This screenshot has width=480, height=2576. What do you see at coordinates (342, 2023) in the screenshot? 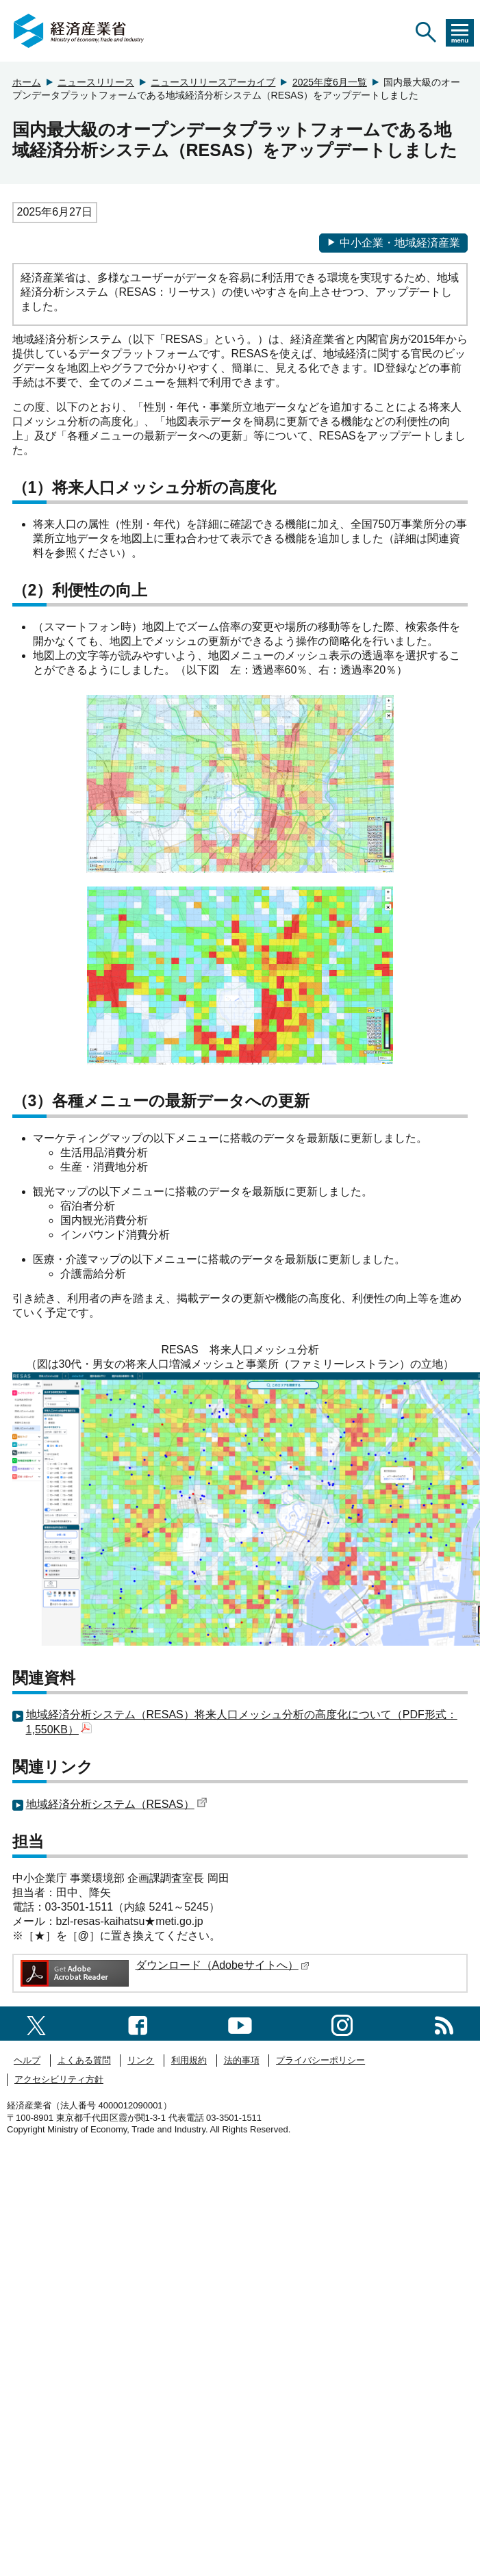
I see `[instagramへのリンク]` at bounding box center [342, 2023].